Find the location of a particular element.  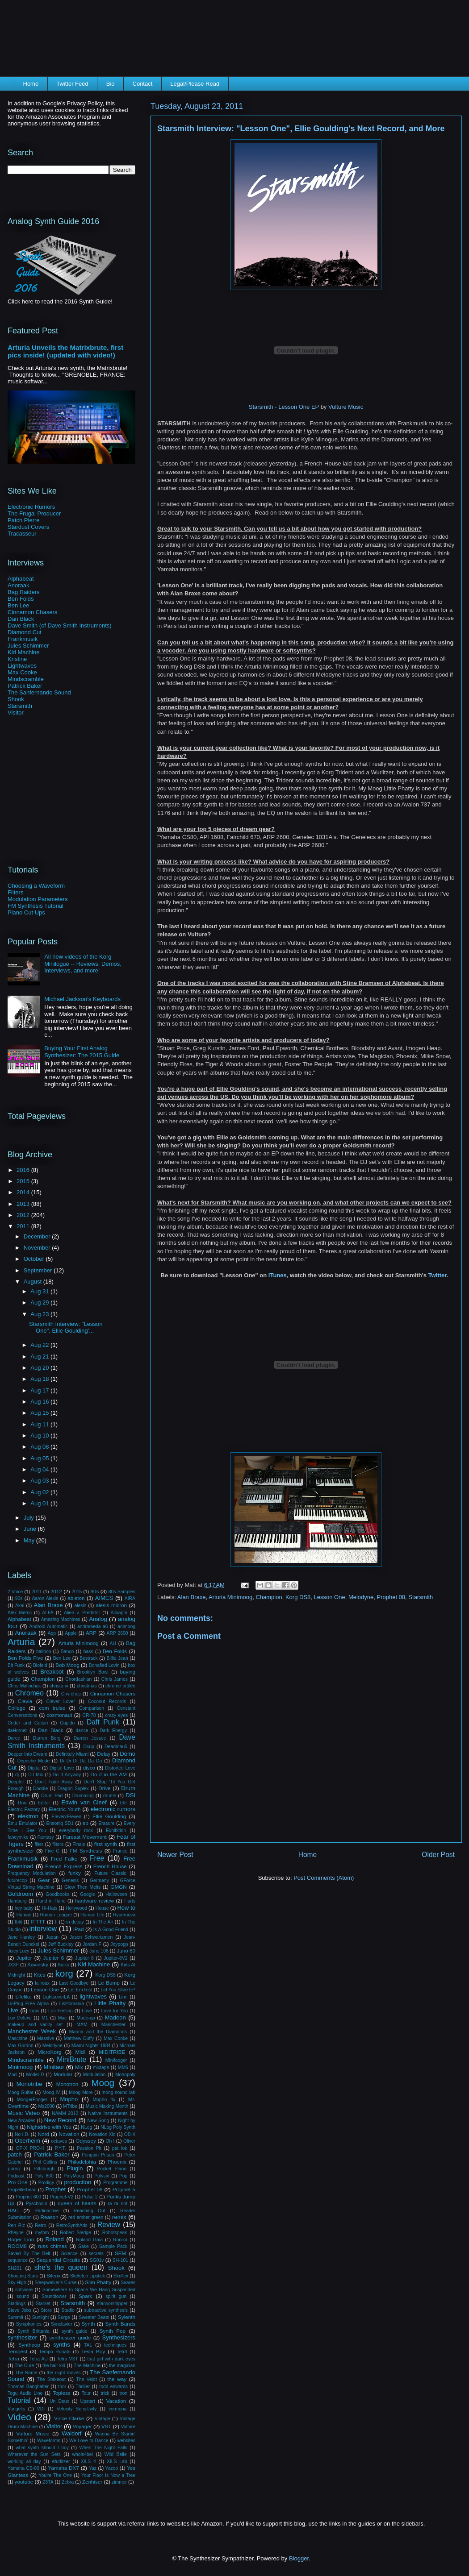

todd edwards is located at coordinates (113, 2386).